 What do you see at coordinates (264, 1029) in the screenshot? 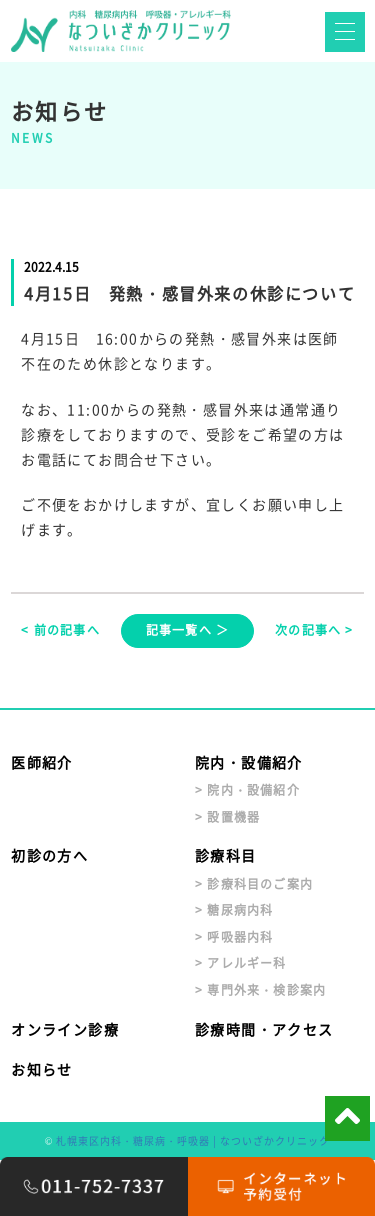
I see `診療時間・アクセス` at bounding box center [264, 1029].